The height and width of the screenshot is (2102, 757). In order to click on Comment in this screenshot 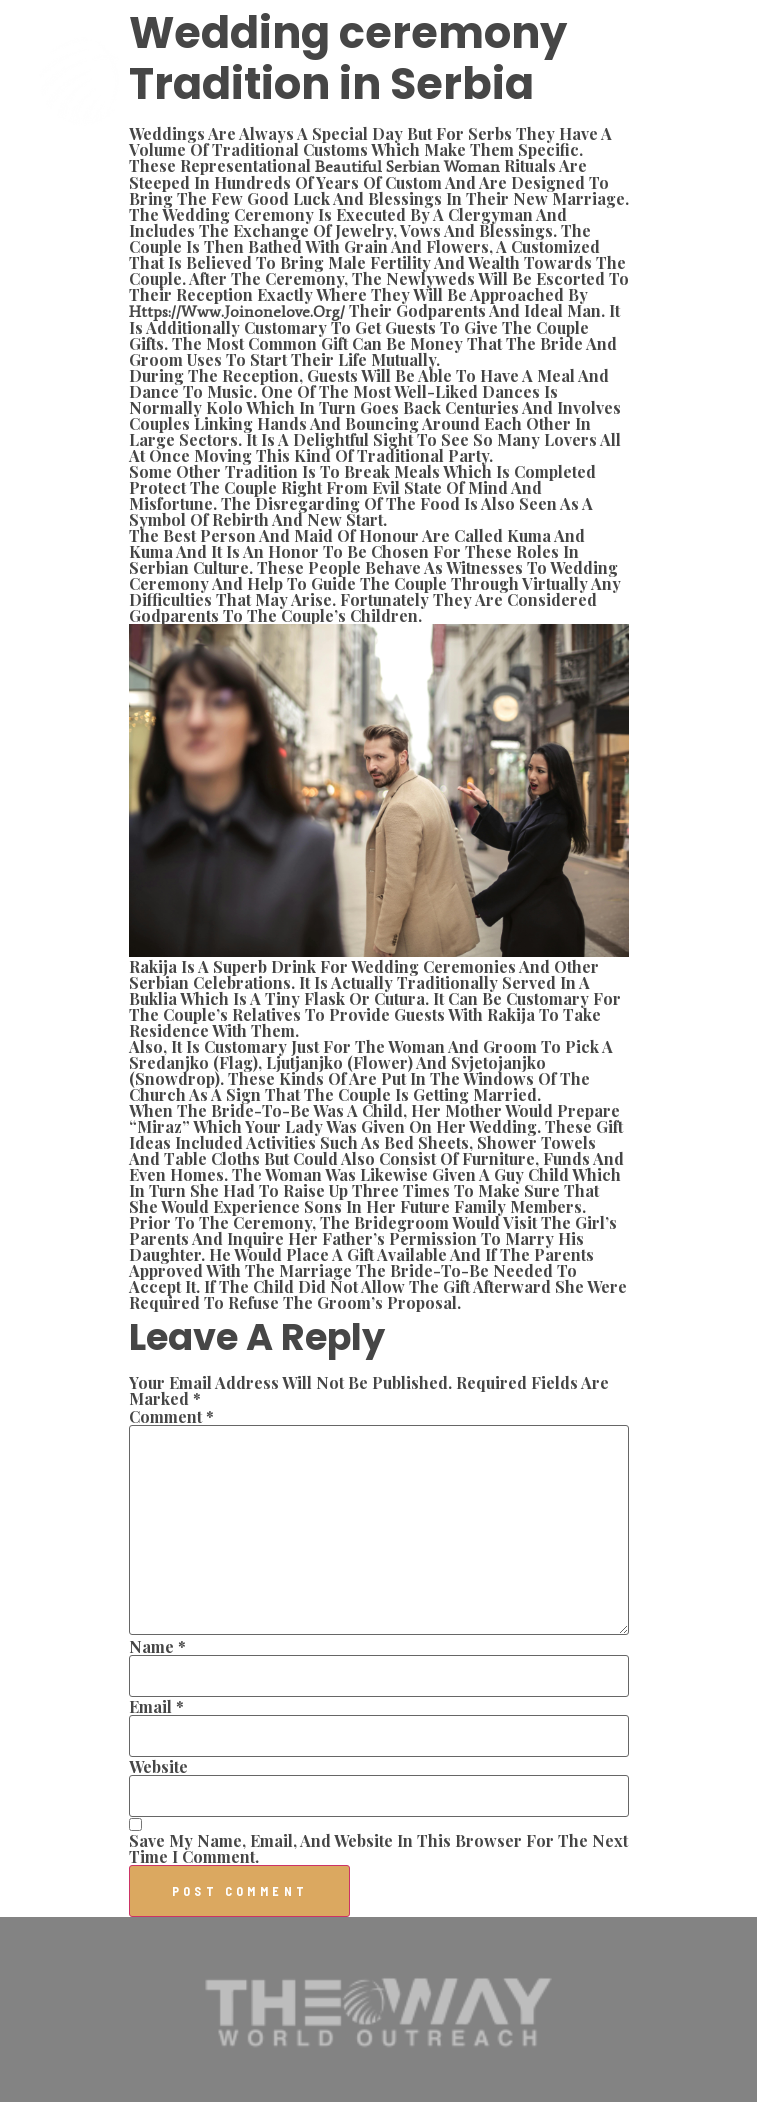, I will do `click(171, 1417)`.